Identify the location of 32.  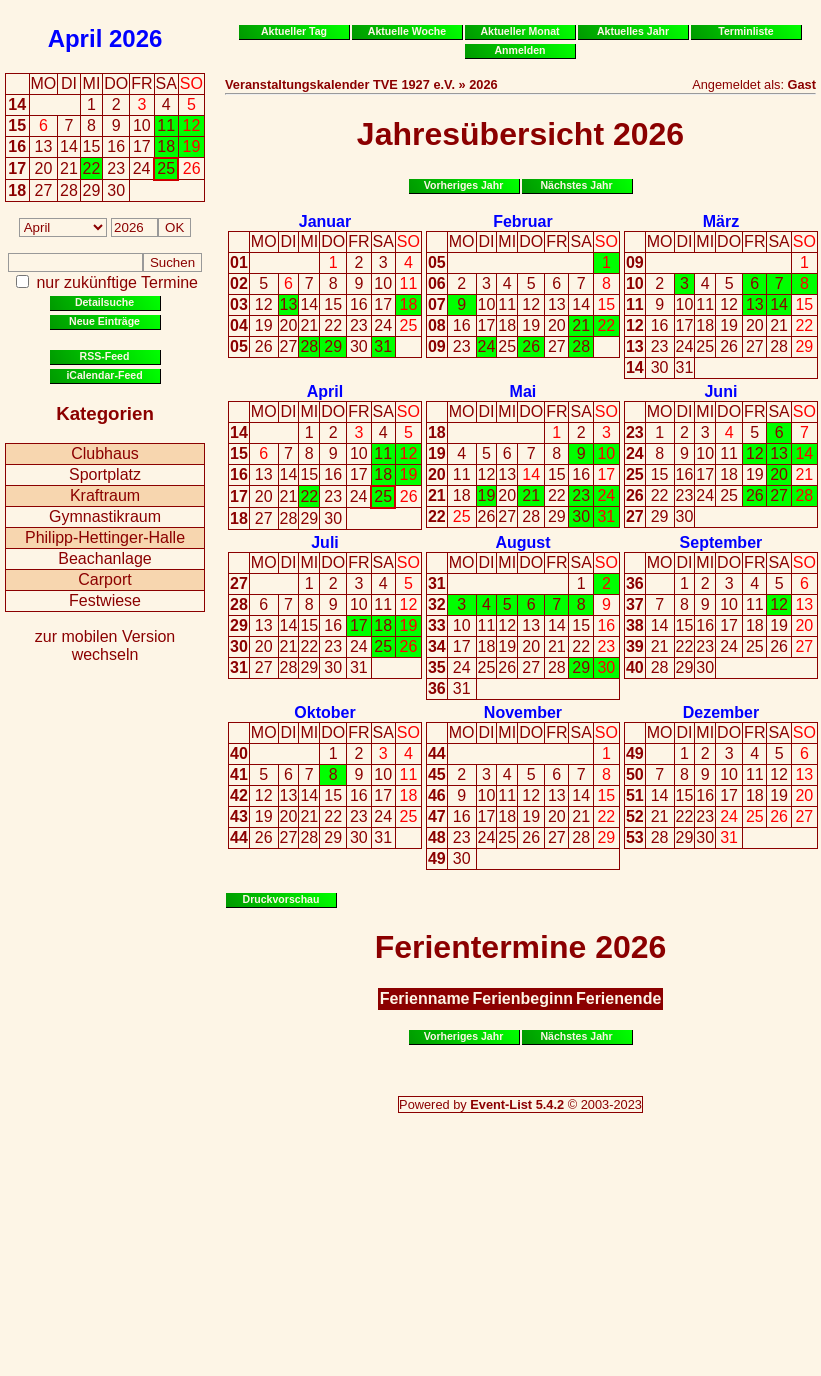
(437, 604).